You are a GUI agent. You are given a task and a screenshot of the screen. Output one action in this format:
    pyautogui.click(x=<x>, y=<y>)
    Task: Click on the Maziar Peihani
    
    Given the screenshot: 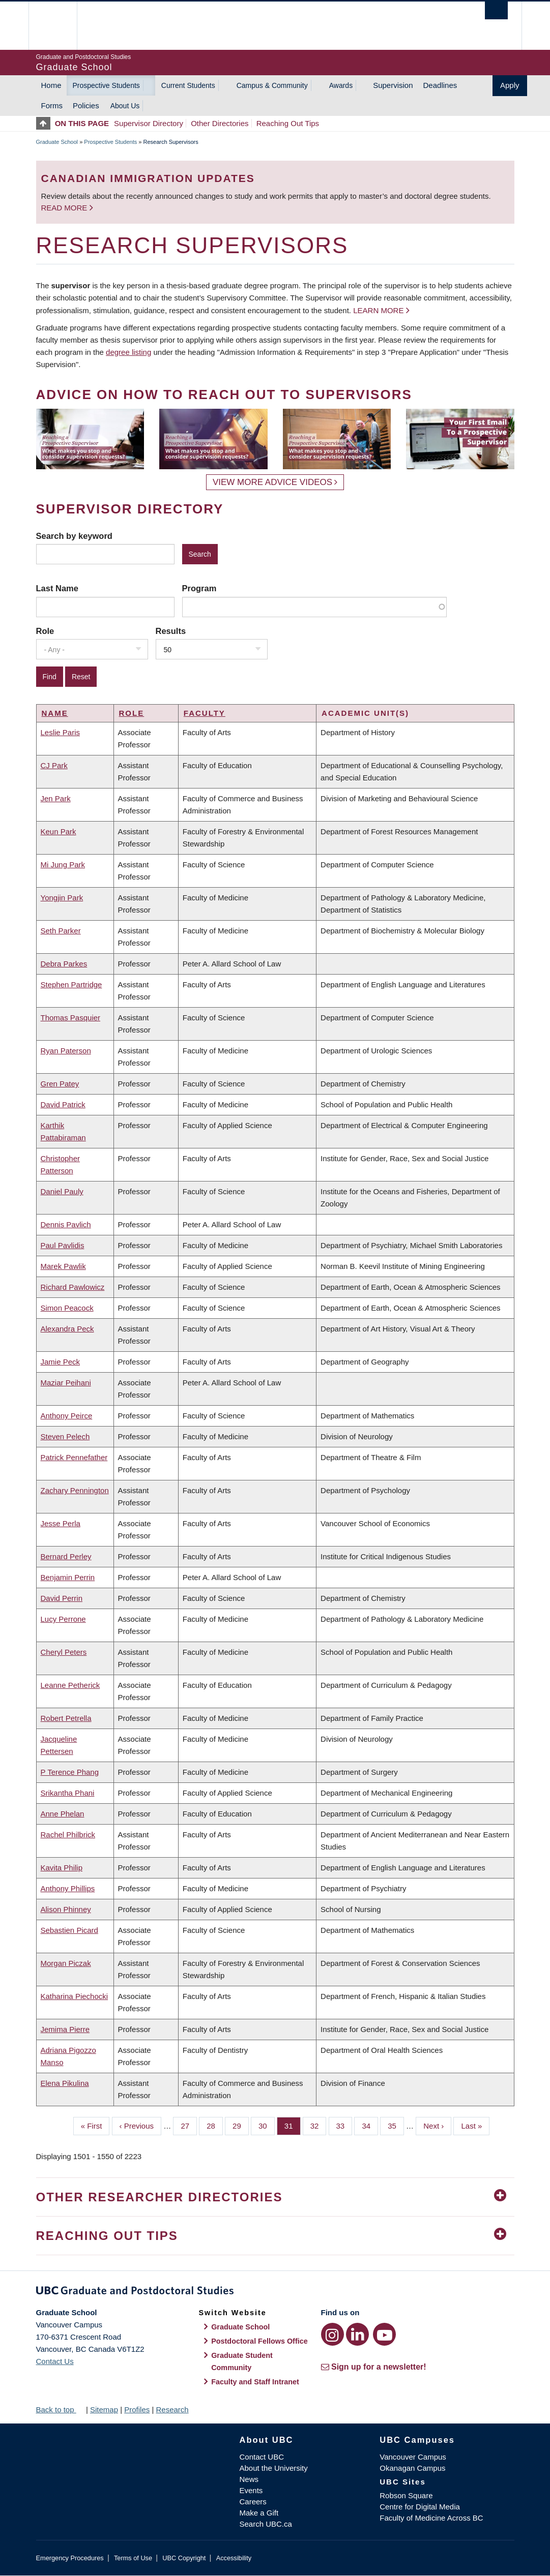 What is the action you would take?
    pyautogui.click(x=66, y=1382)
    